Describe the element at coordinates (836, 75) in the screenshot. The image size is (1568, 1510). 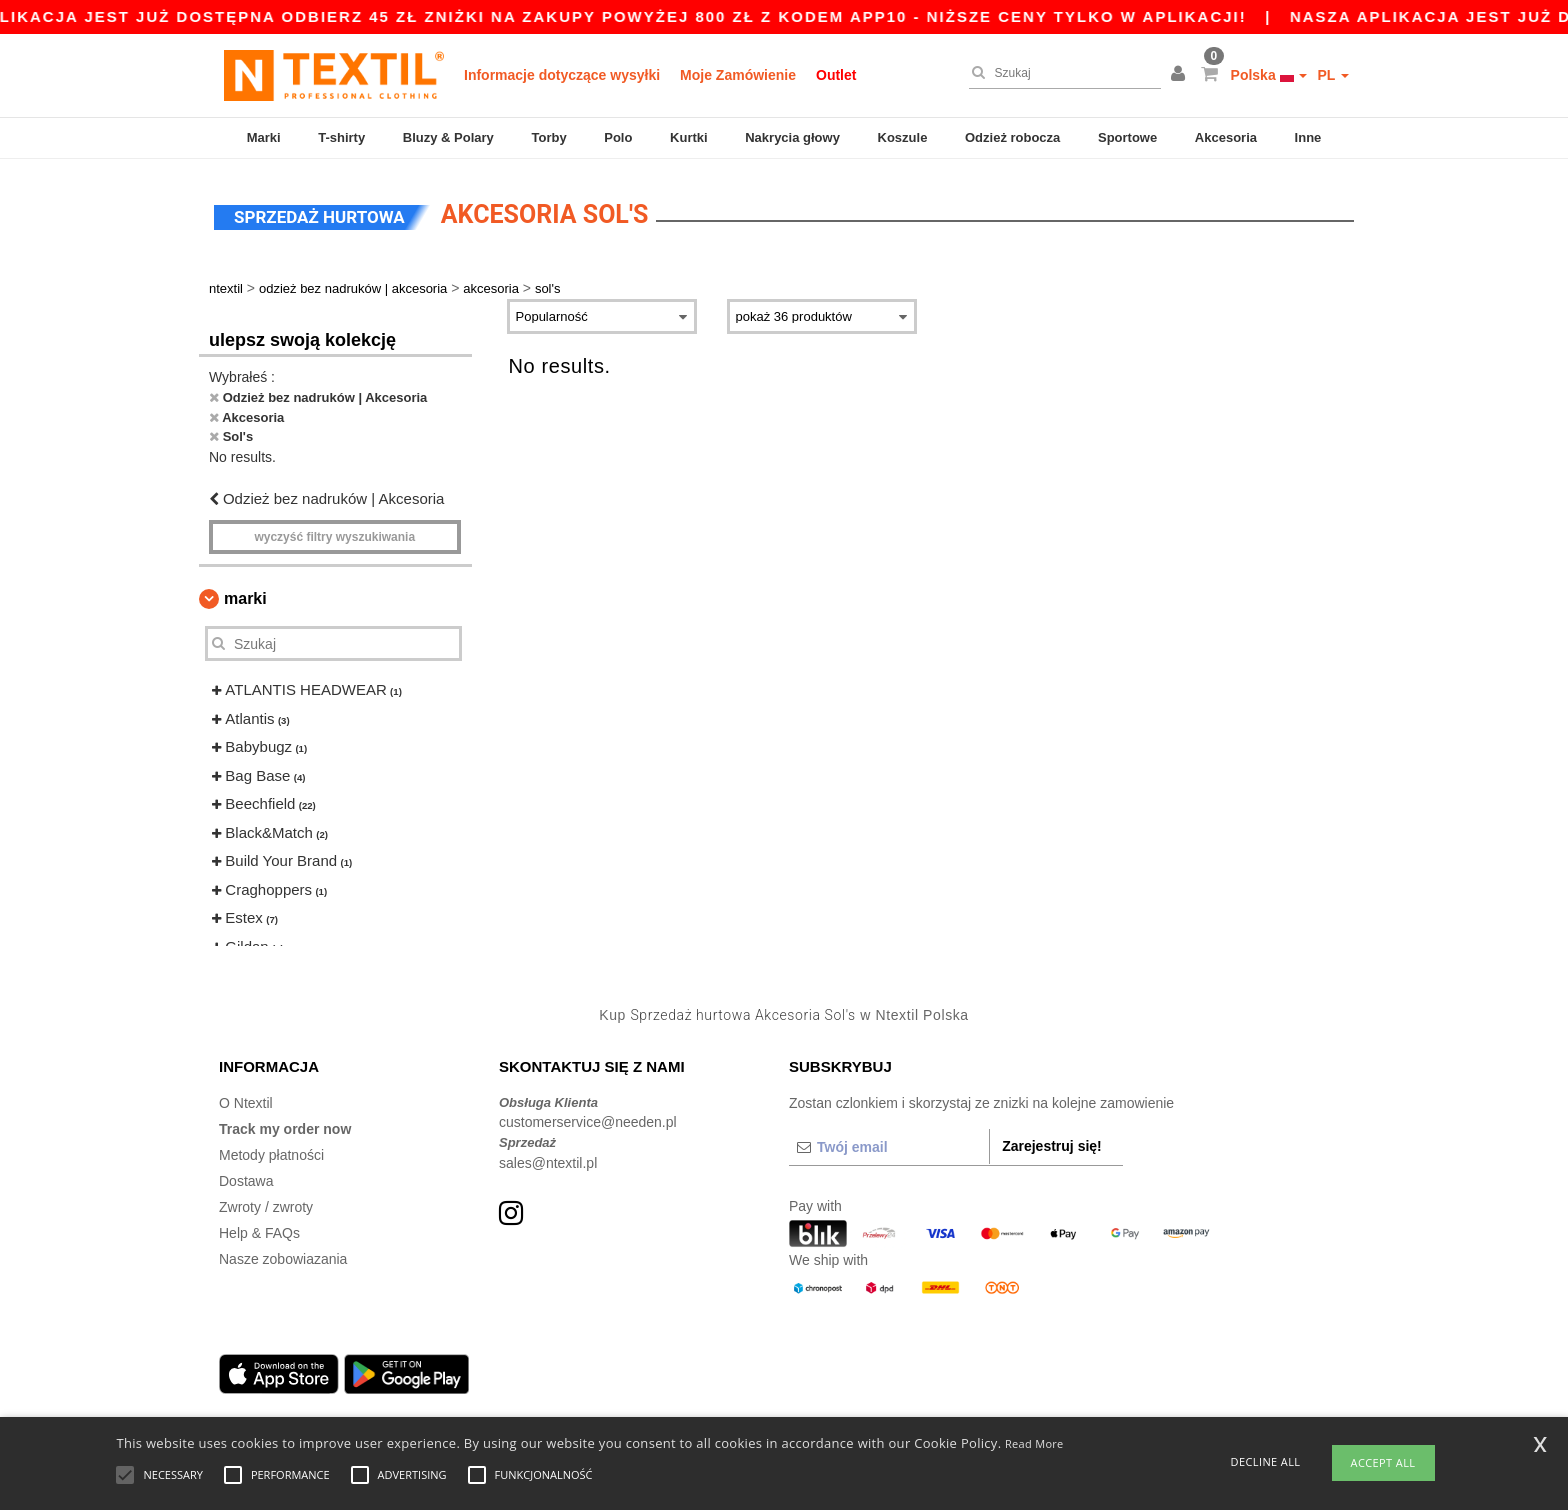
I see `Outlet` at that location.